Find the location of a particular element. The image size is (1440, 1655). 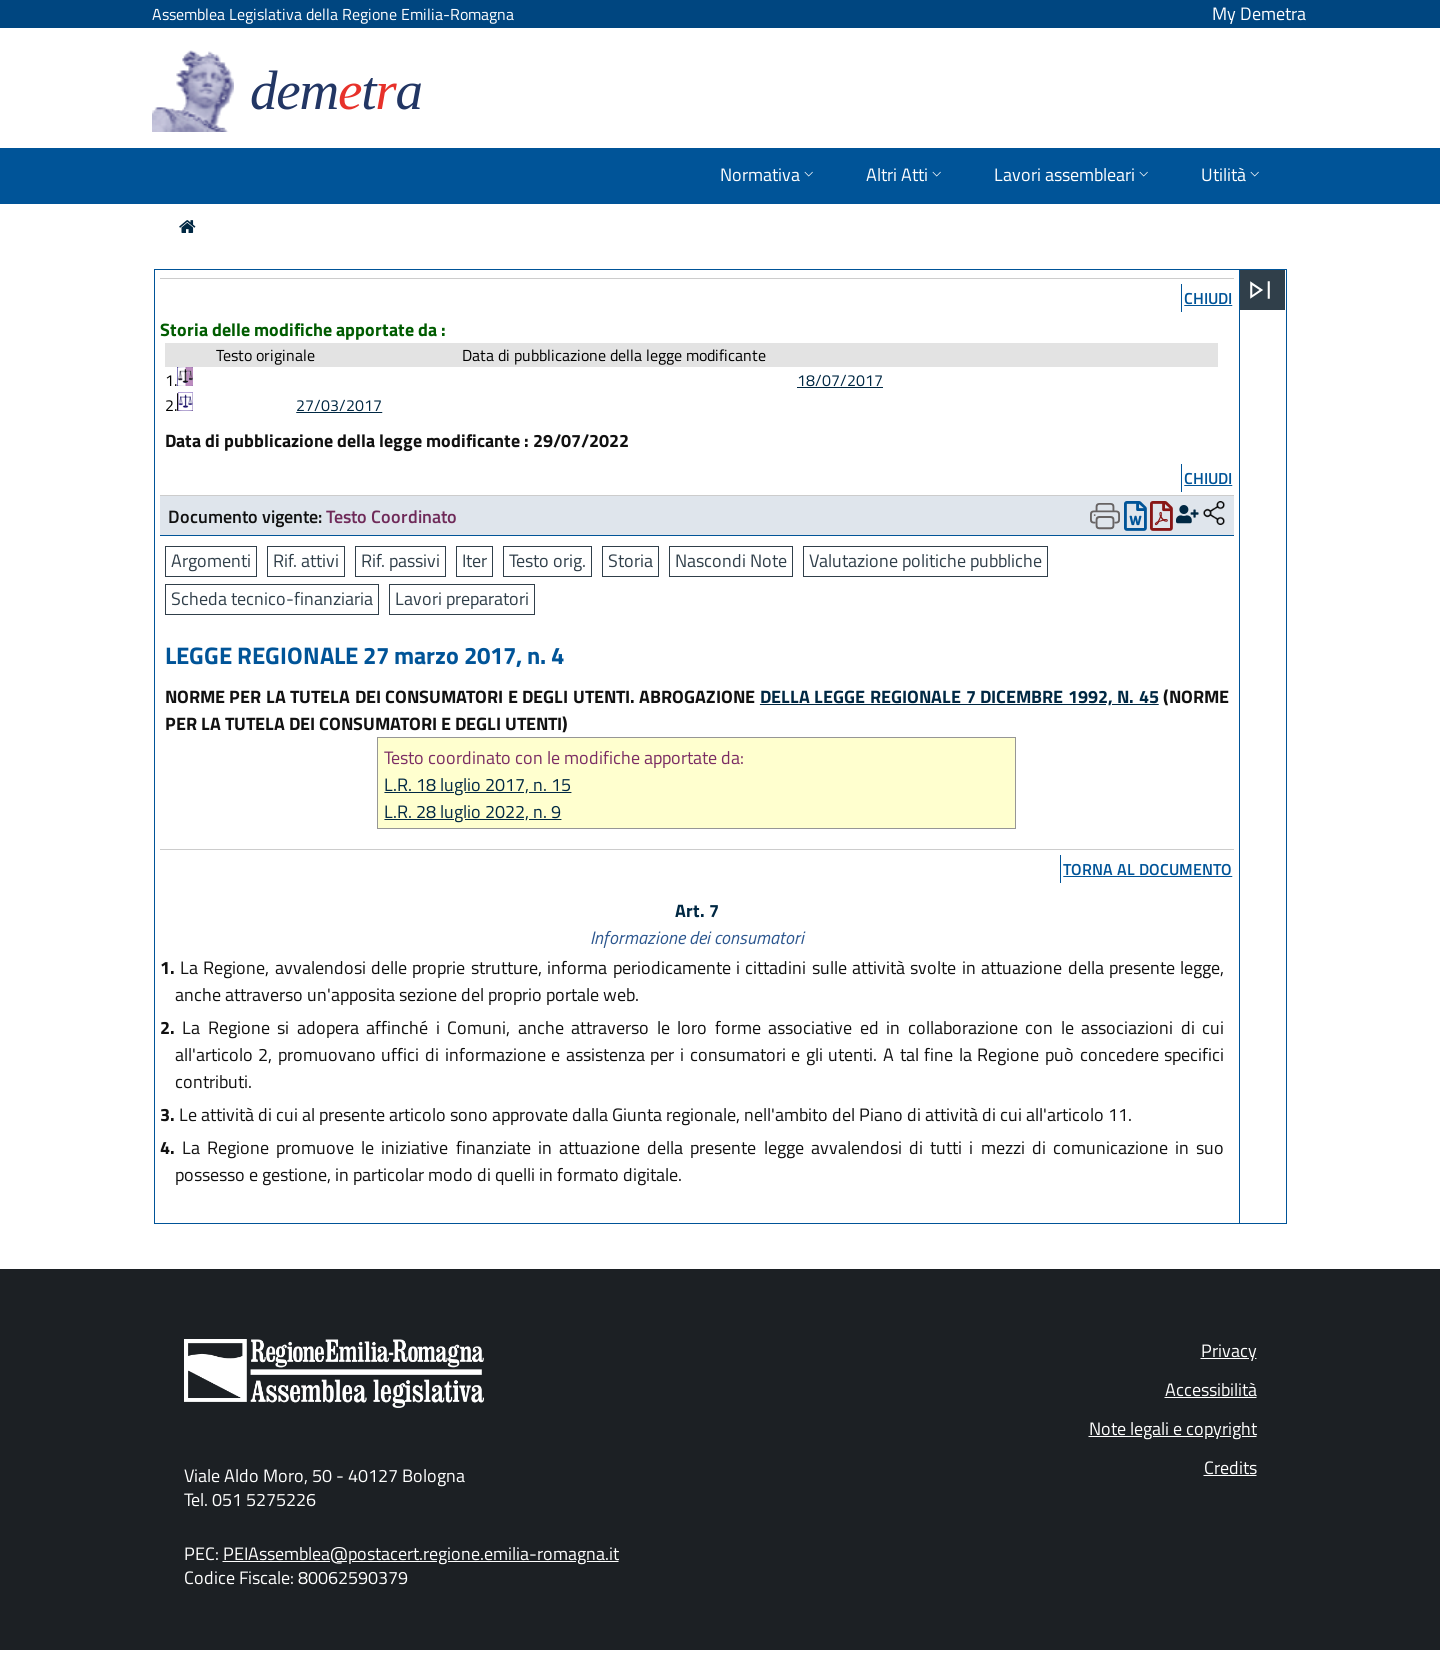

PEIAssemblea@postacert.regione.emilia-romagna.it is located at coordinates (421, 1553).